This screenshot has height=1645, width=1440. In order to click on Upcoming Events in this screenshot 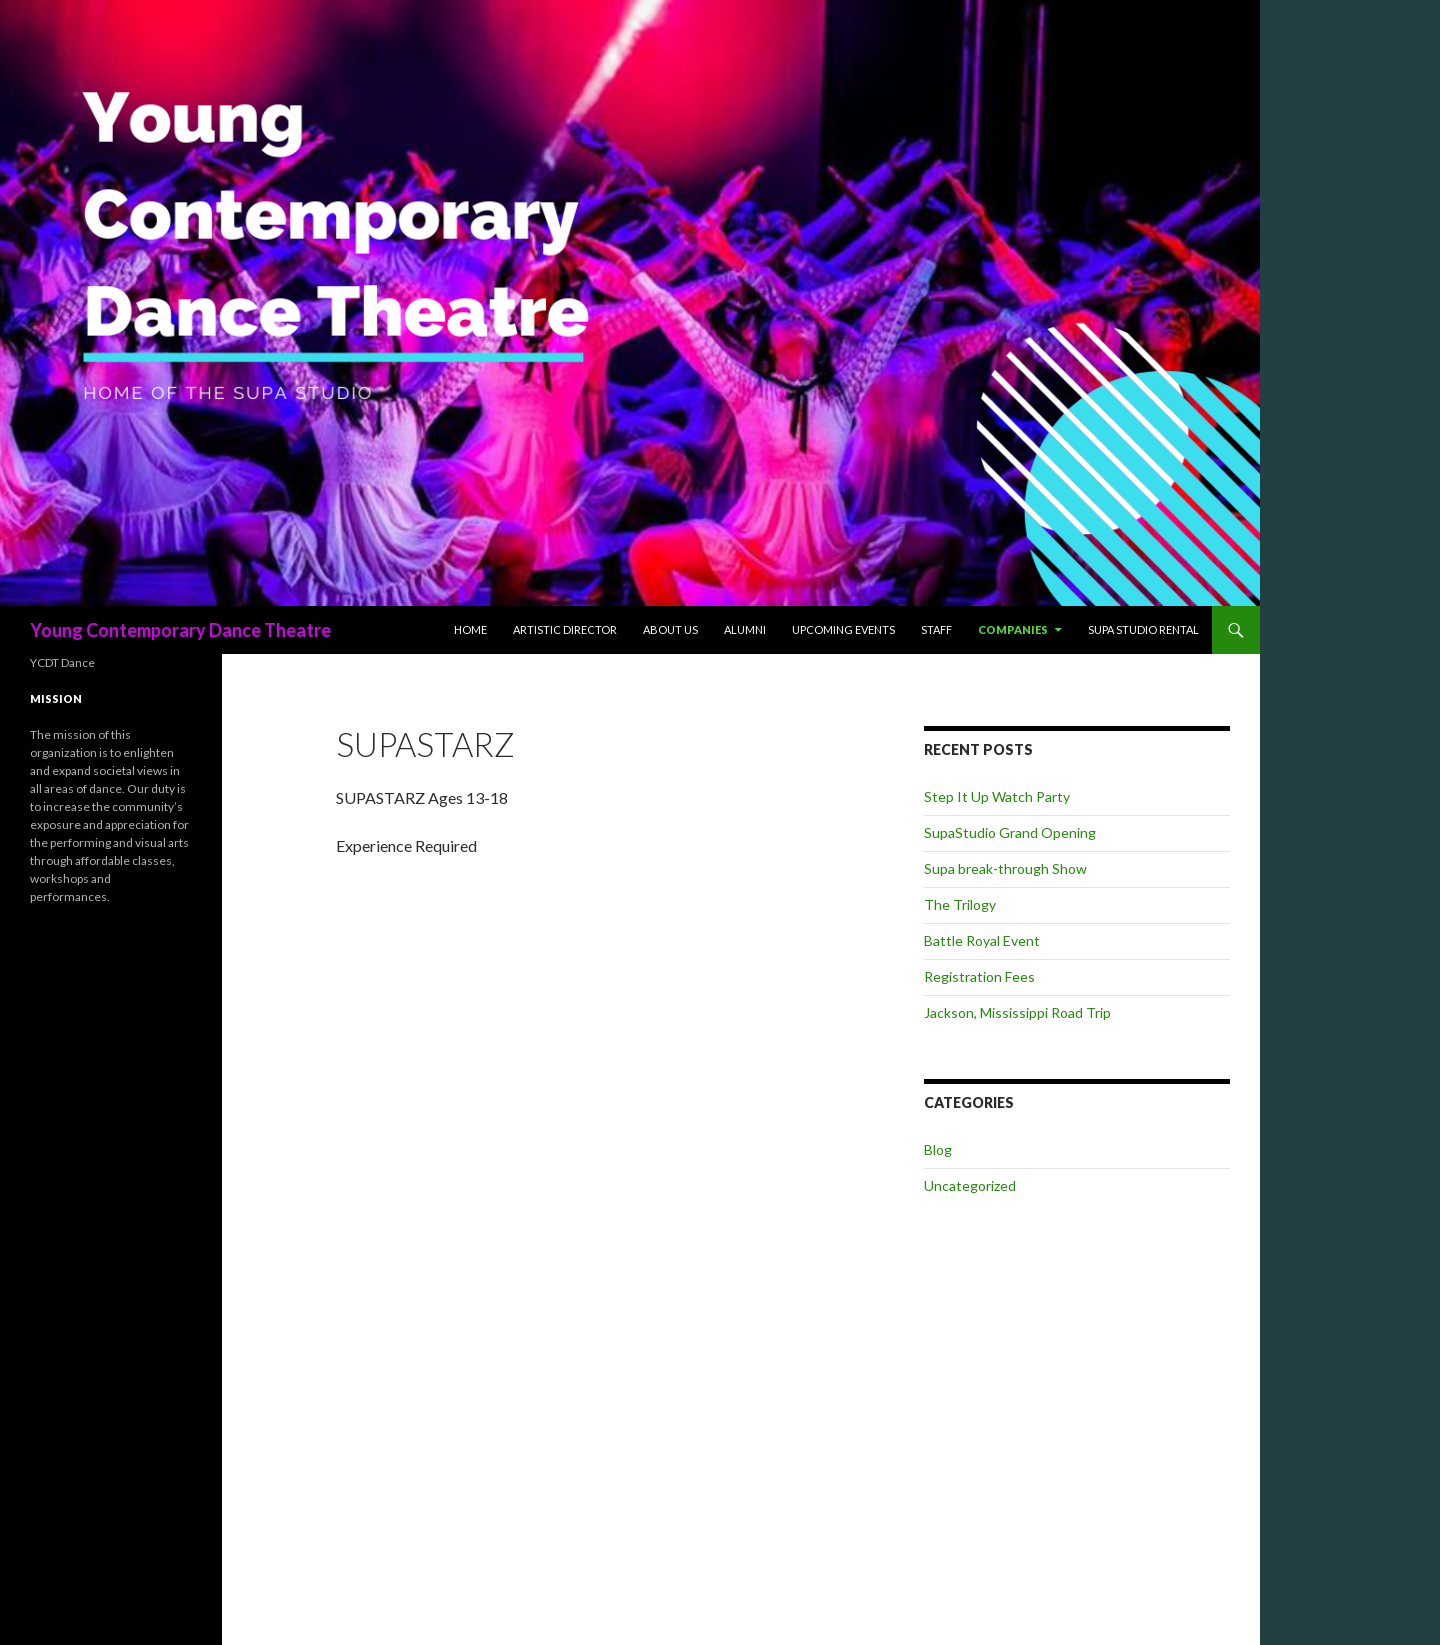, I will do `click(843, 629)`.